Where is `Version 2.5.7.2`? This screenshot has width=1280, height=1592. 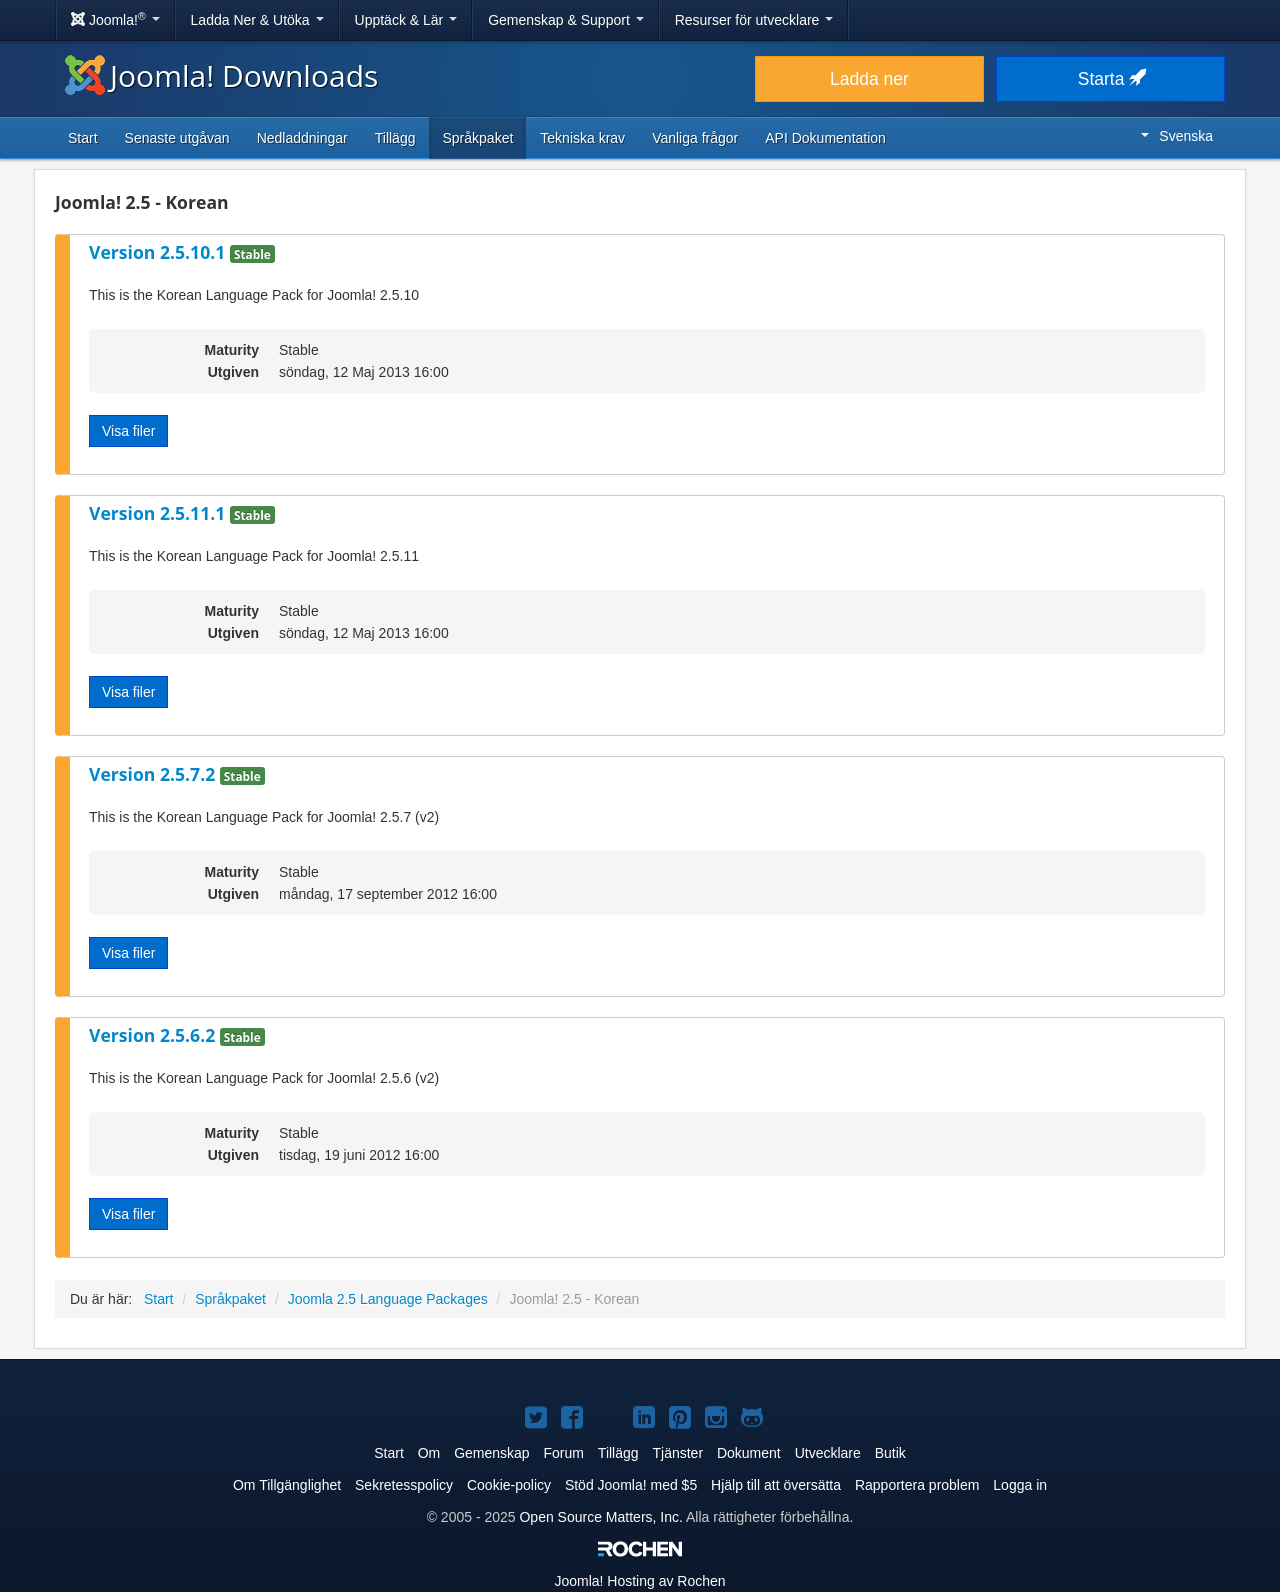 Version 2.5.7.2 is located at coordinates (154, 774).